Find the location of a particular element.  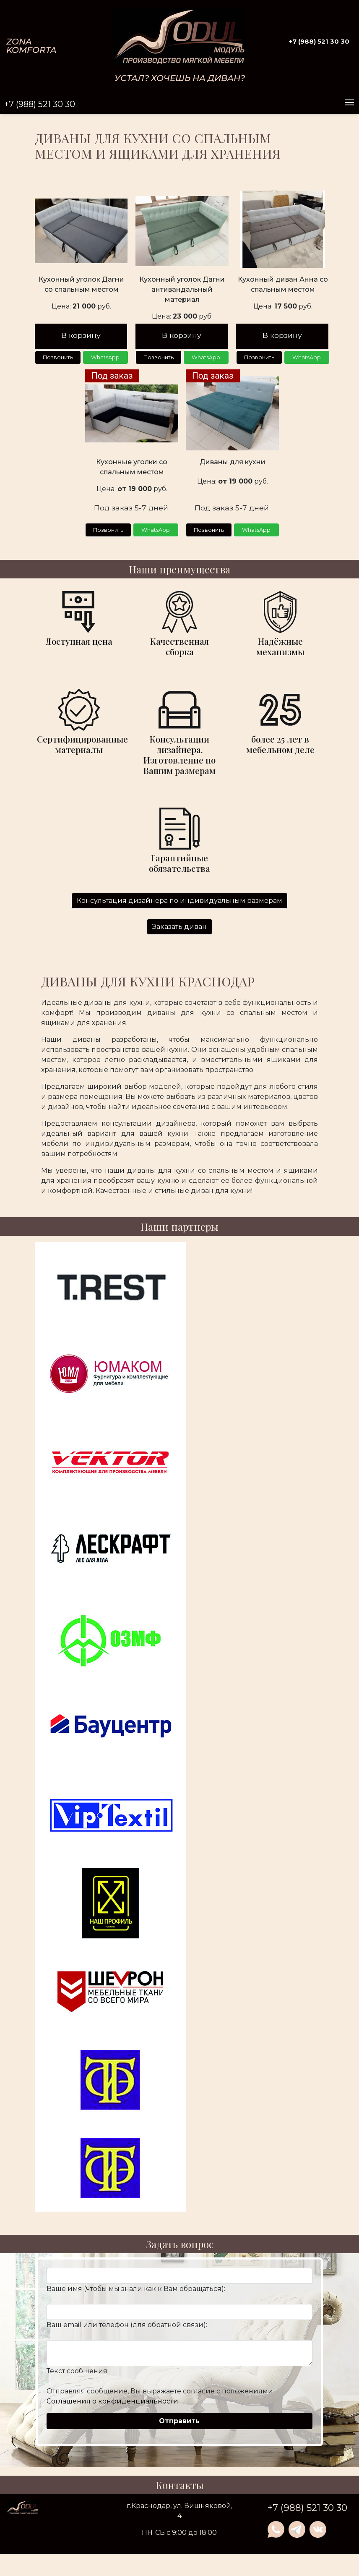

Позвонить is located at coordinates (57, 361).